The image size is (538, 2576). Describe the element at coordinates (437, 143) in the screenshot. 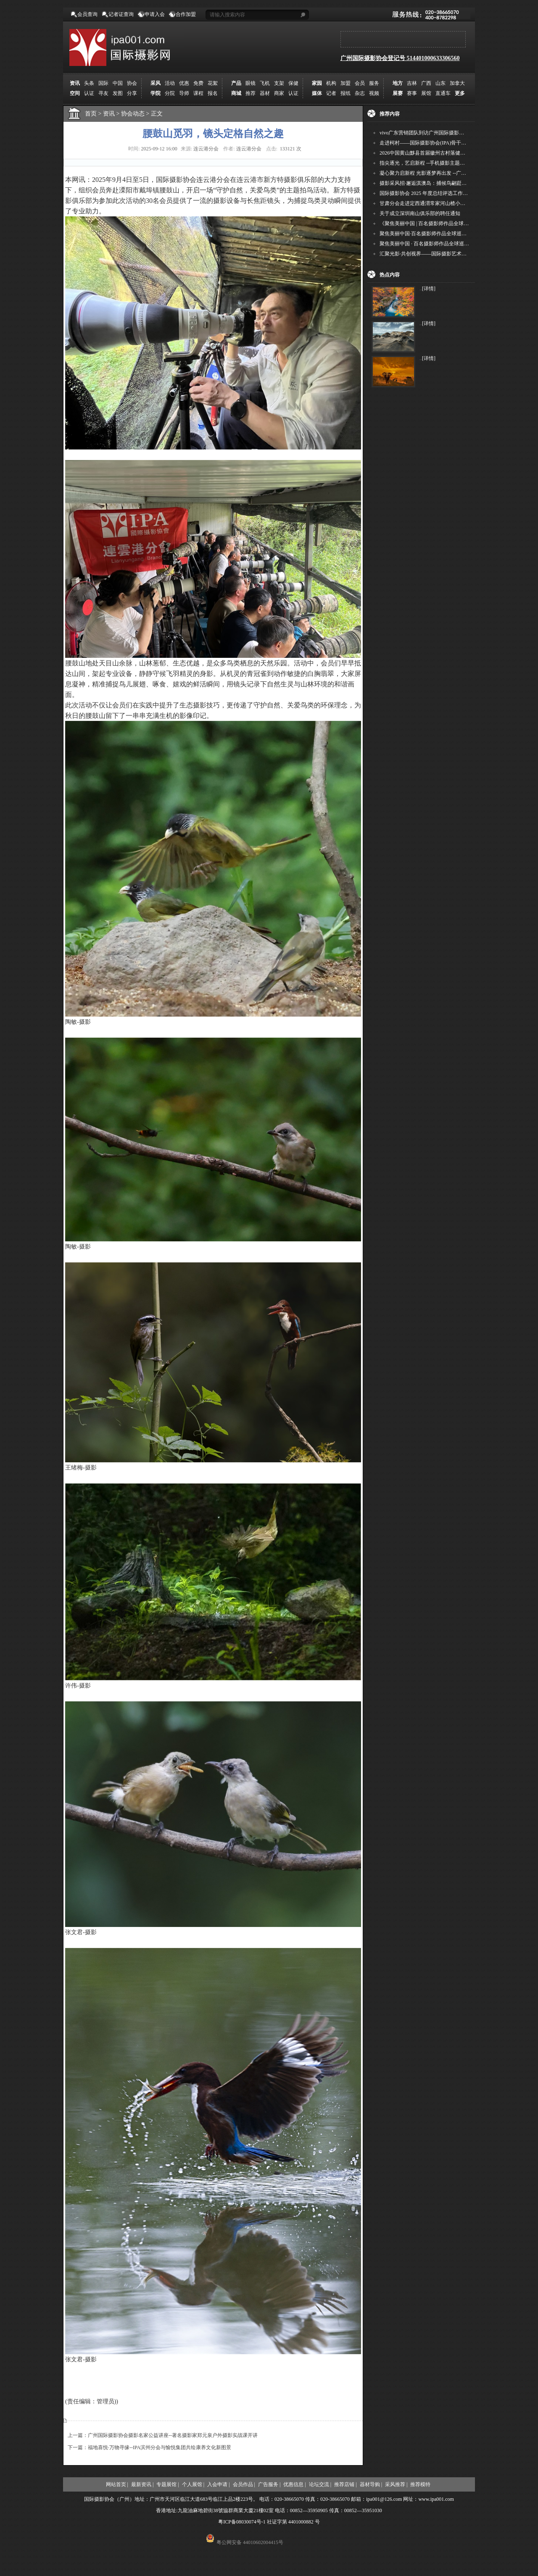

I see `走进柯村——国际摄影协会(IPA)骨干采风安徽行之6` at that location.